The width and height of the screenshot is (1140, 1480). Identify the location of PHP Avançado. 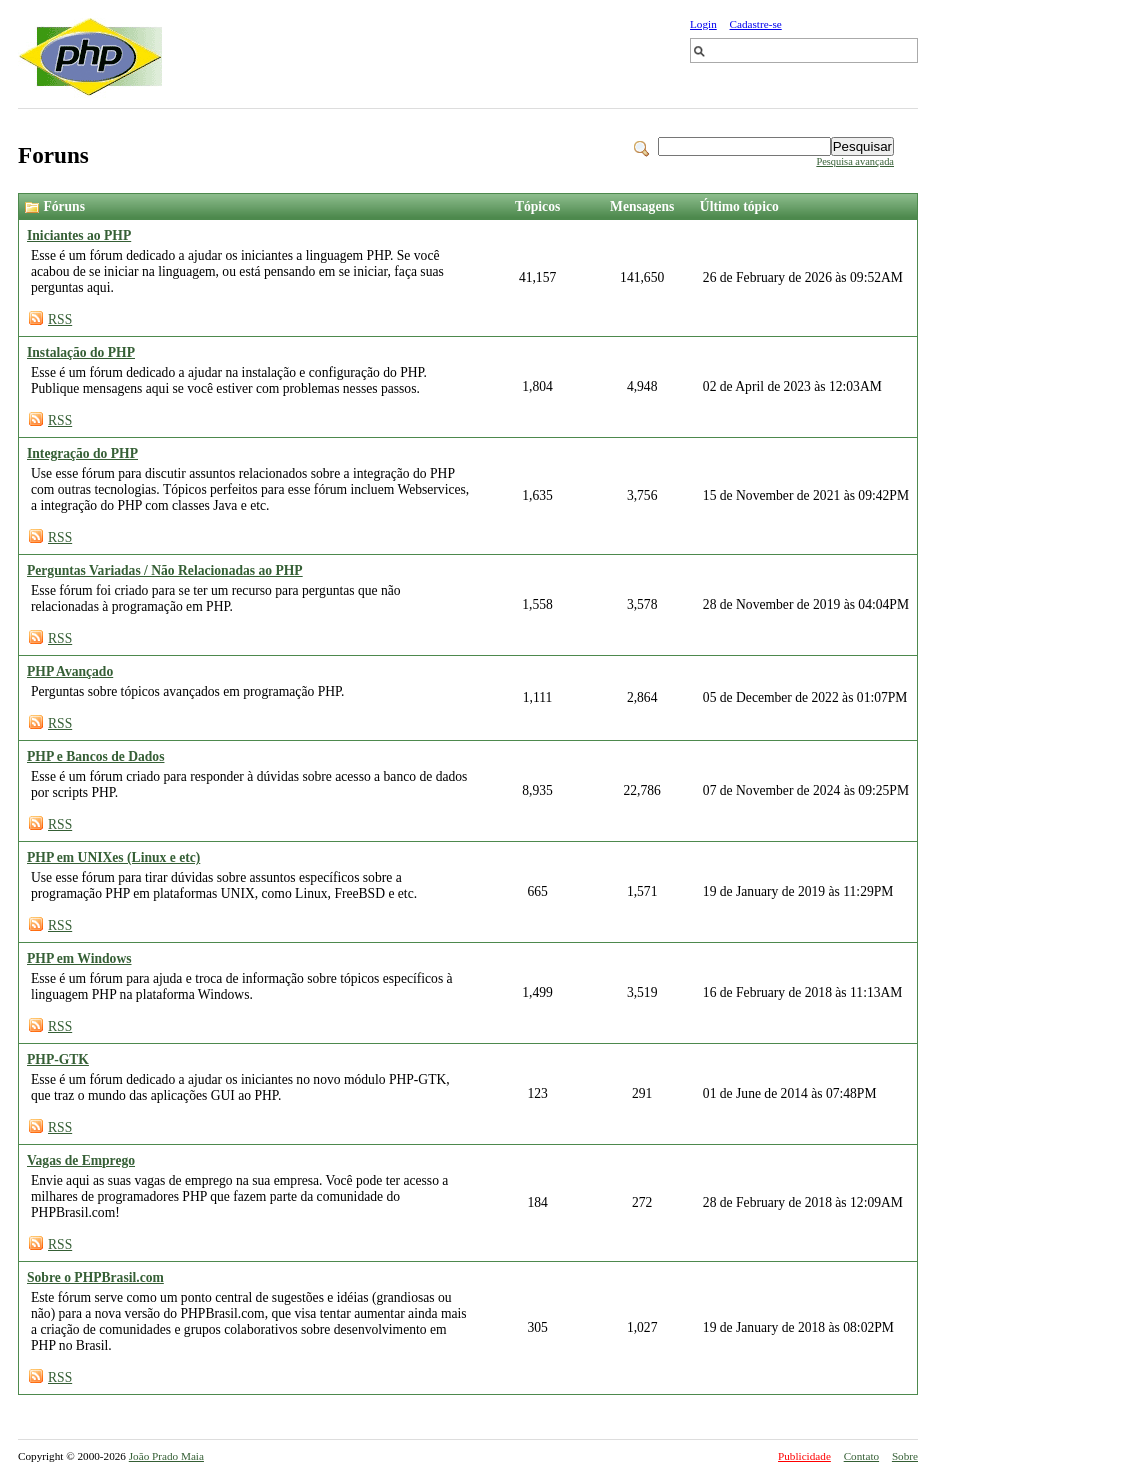
(70, 671).